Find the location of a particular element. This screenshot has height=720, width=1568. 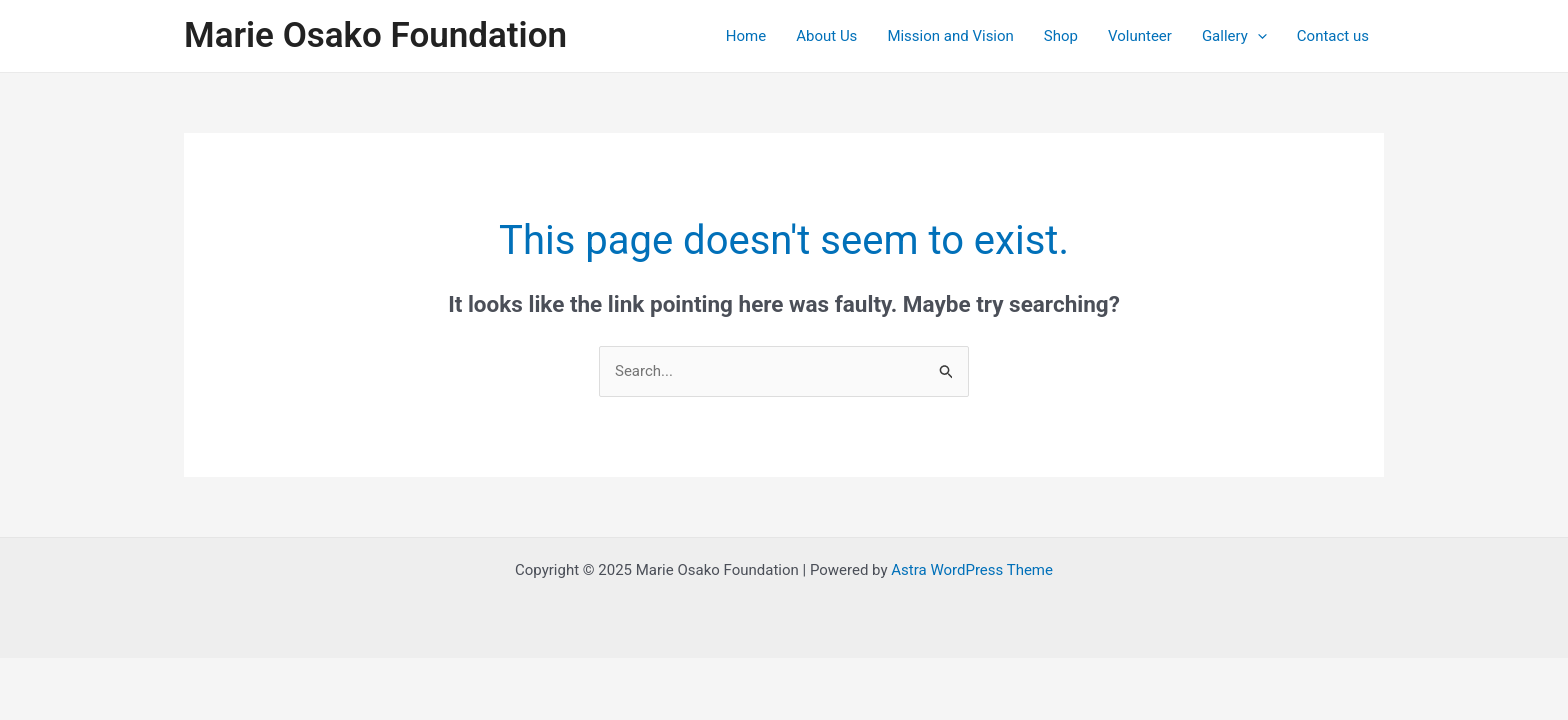

Gallery is located at coordinates (1234, 36).